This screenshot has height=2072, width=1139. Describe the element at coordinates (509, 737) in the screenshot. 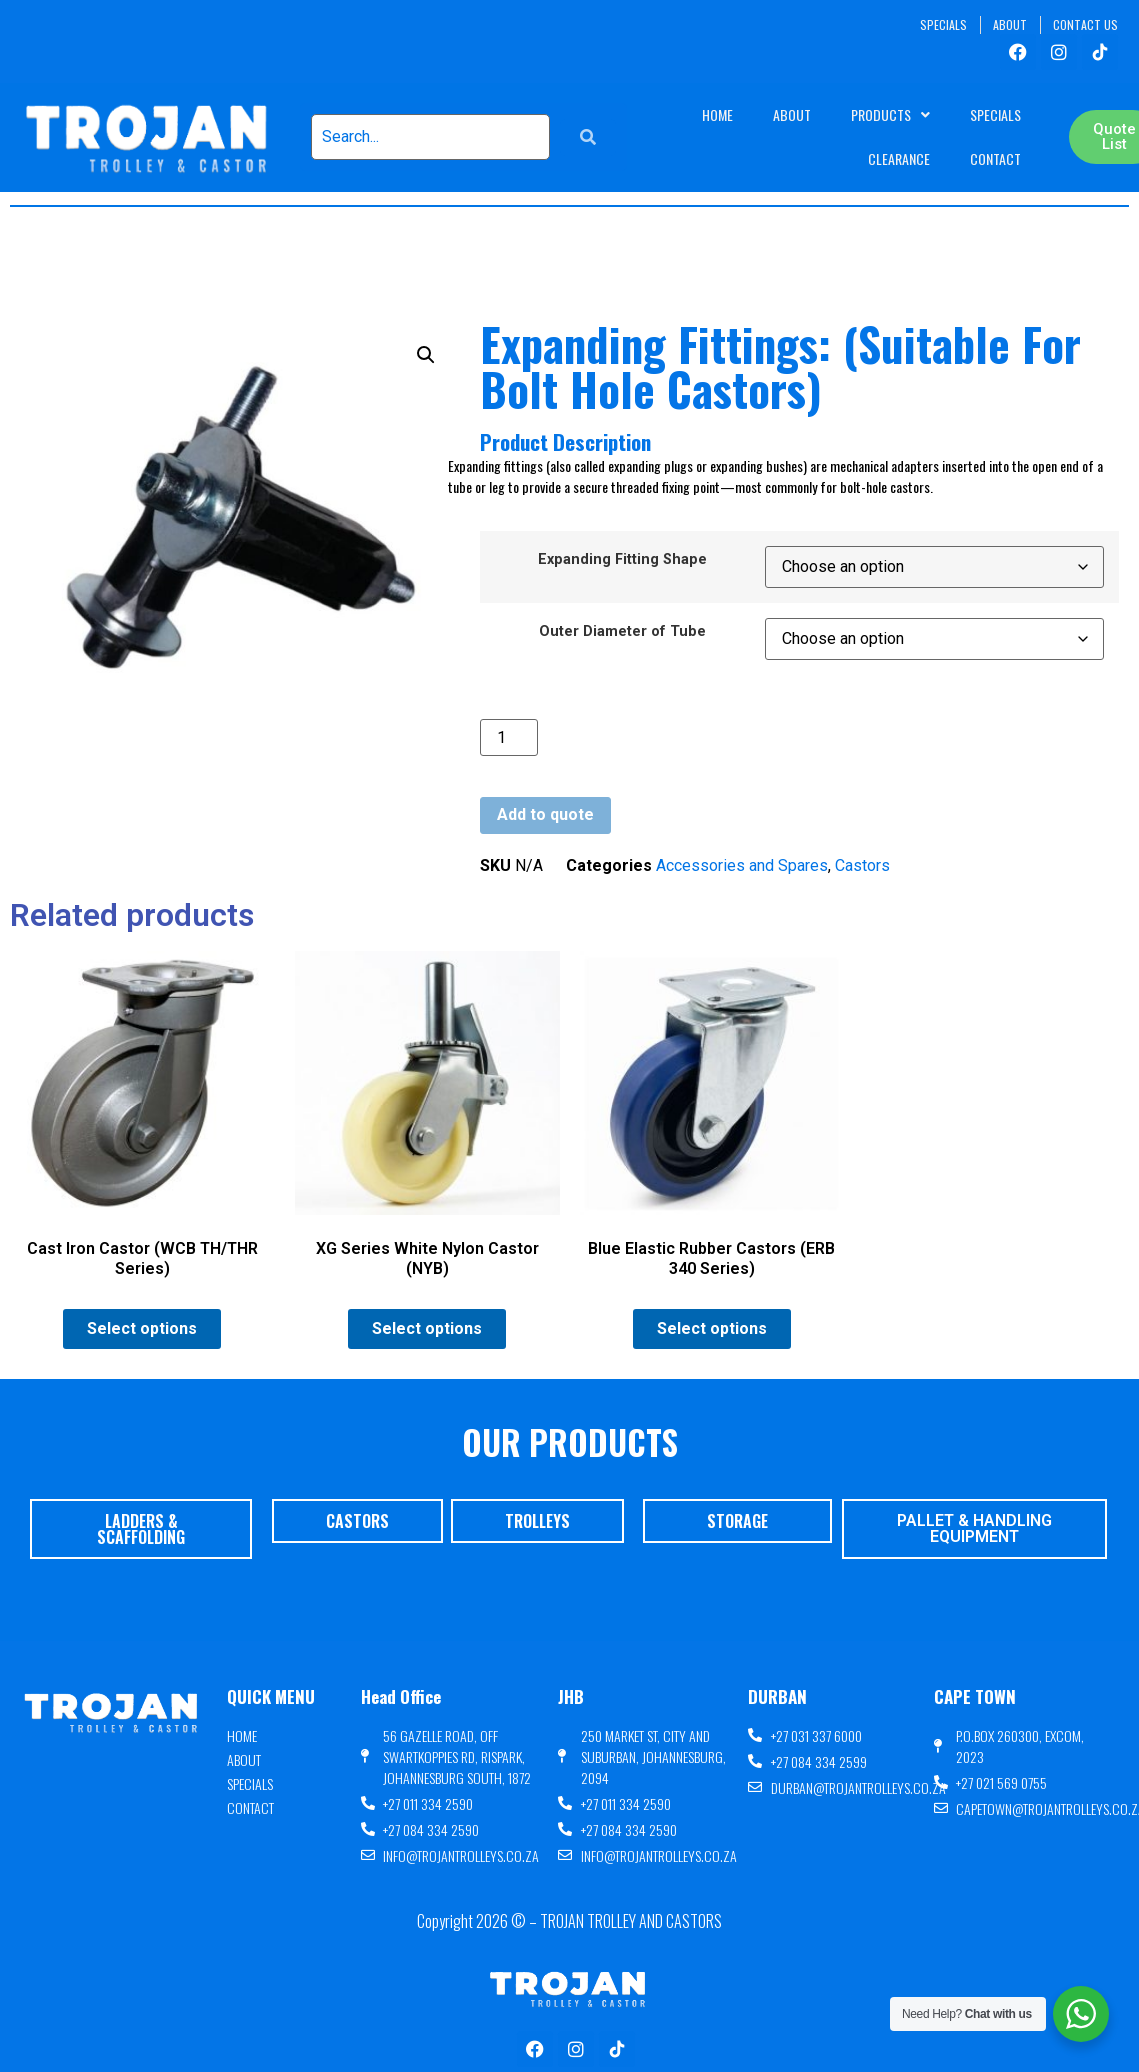

I see `[Product quantity]` at that location.